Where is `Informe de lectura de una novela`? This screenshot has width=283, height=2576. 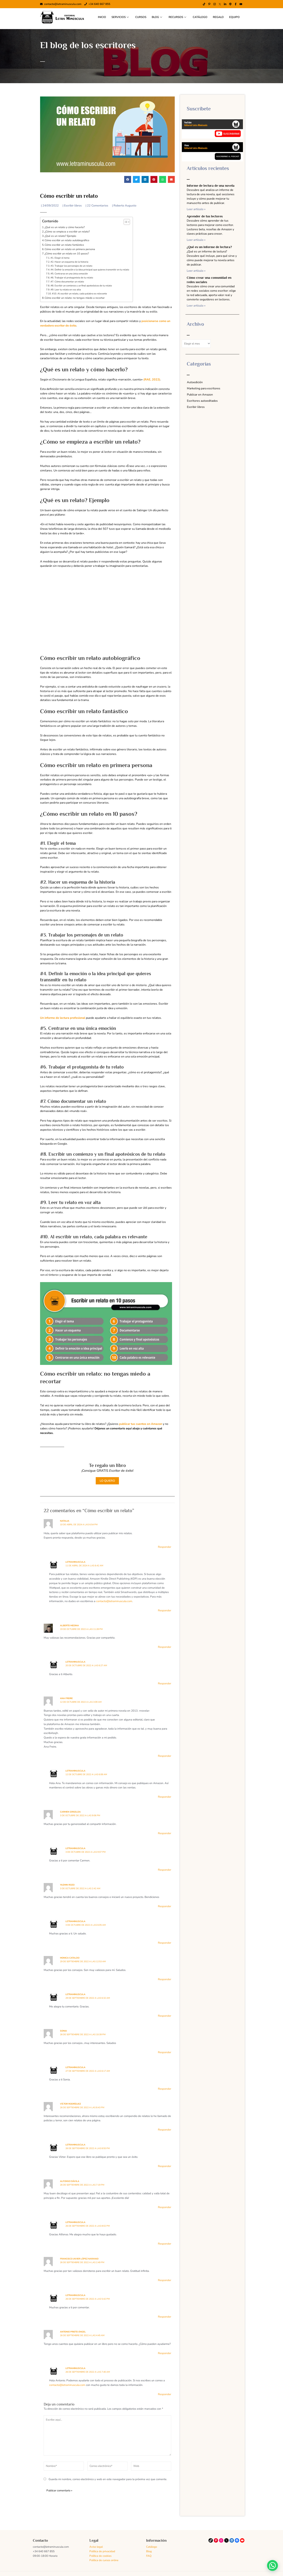 Informe de lectura de una novela is located at coordinates (210, 185).